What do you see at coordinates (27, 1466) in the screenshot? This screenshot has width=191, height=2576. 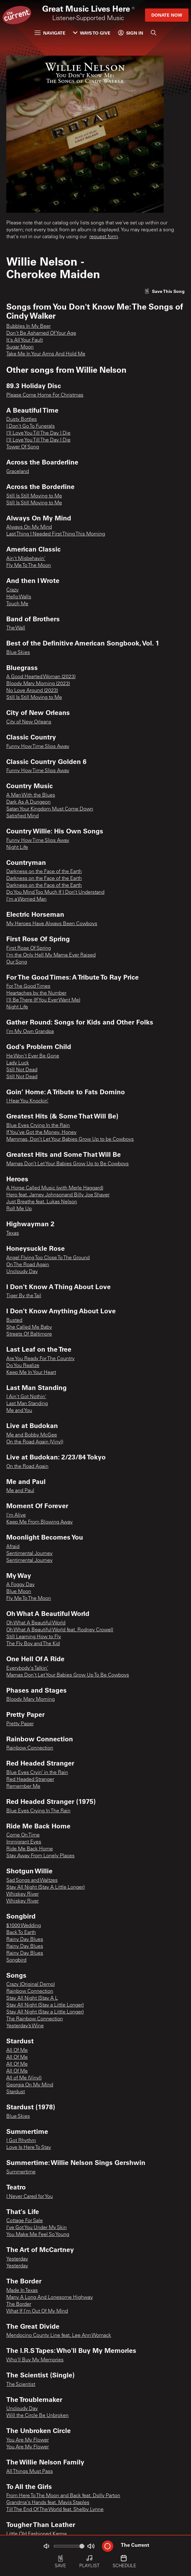 I see `On the Road Again` at bounding box center [27, 1466].